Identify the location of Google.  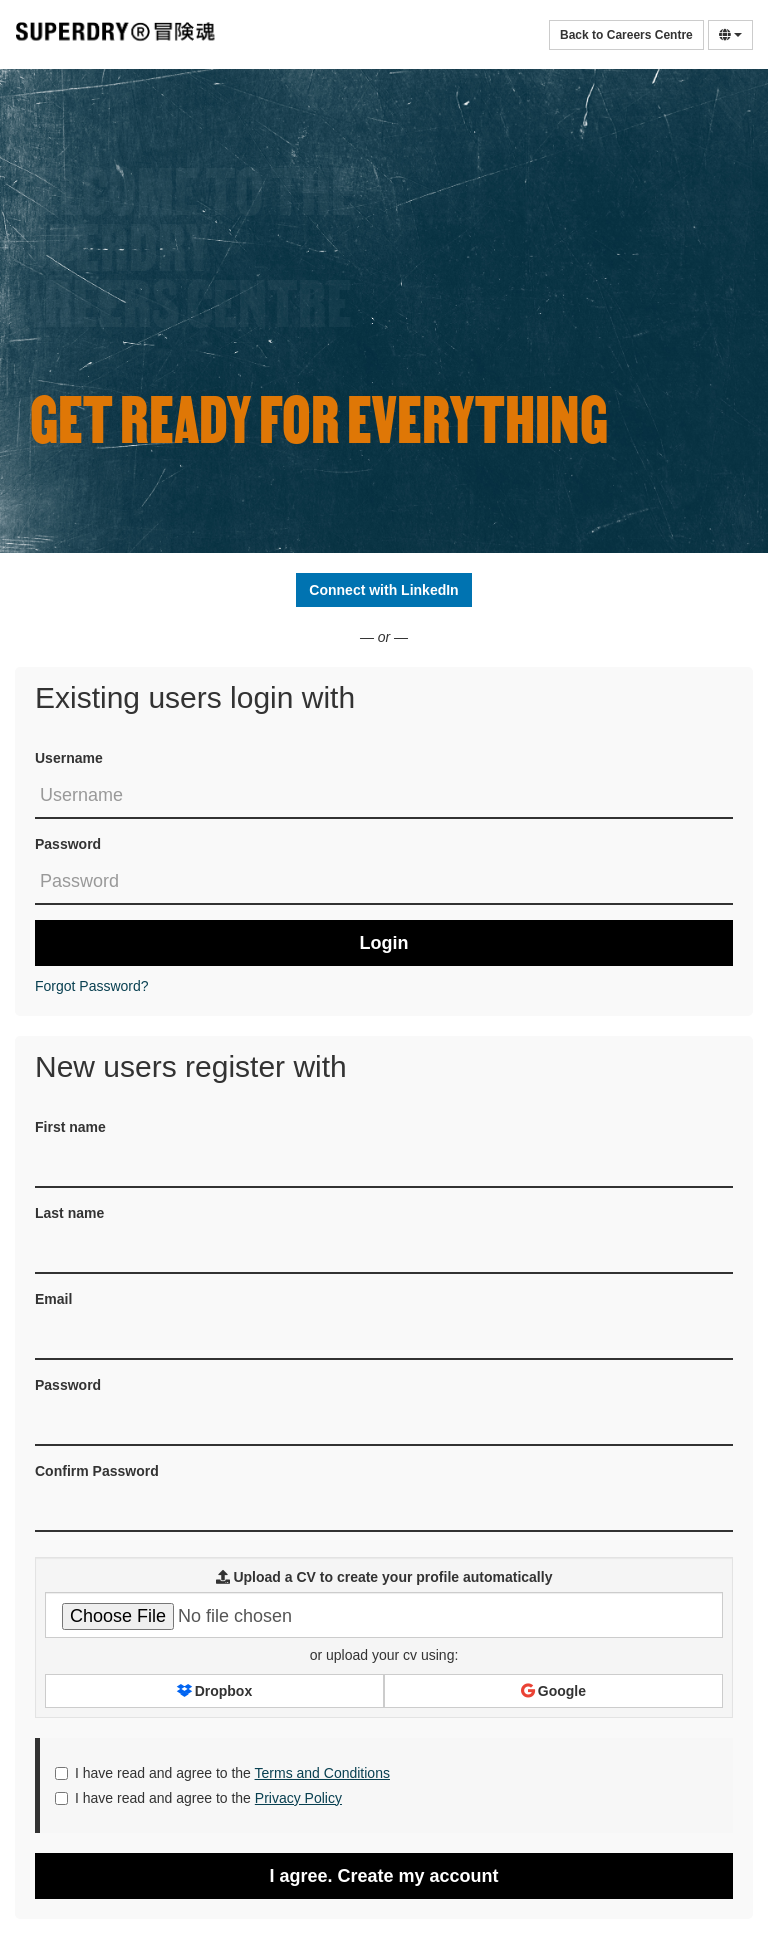
(553, 1691).